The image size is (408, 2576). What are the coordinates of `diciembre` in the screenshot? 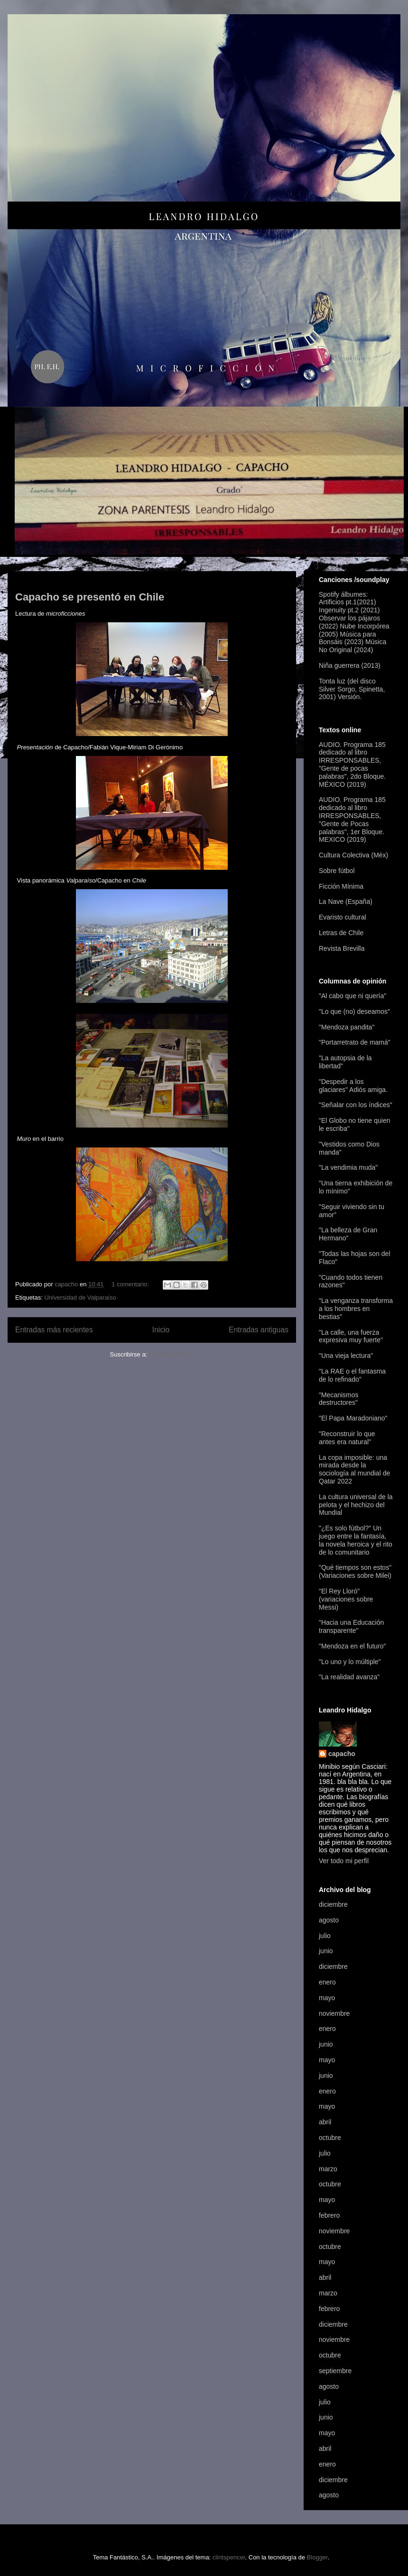 It's located at (333, 1904).